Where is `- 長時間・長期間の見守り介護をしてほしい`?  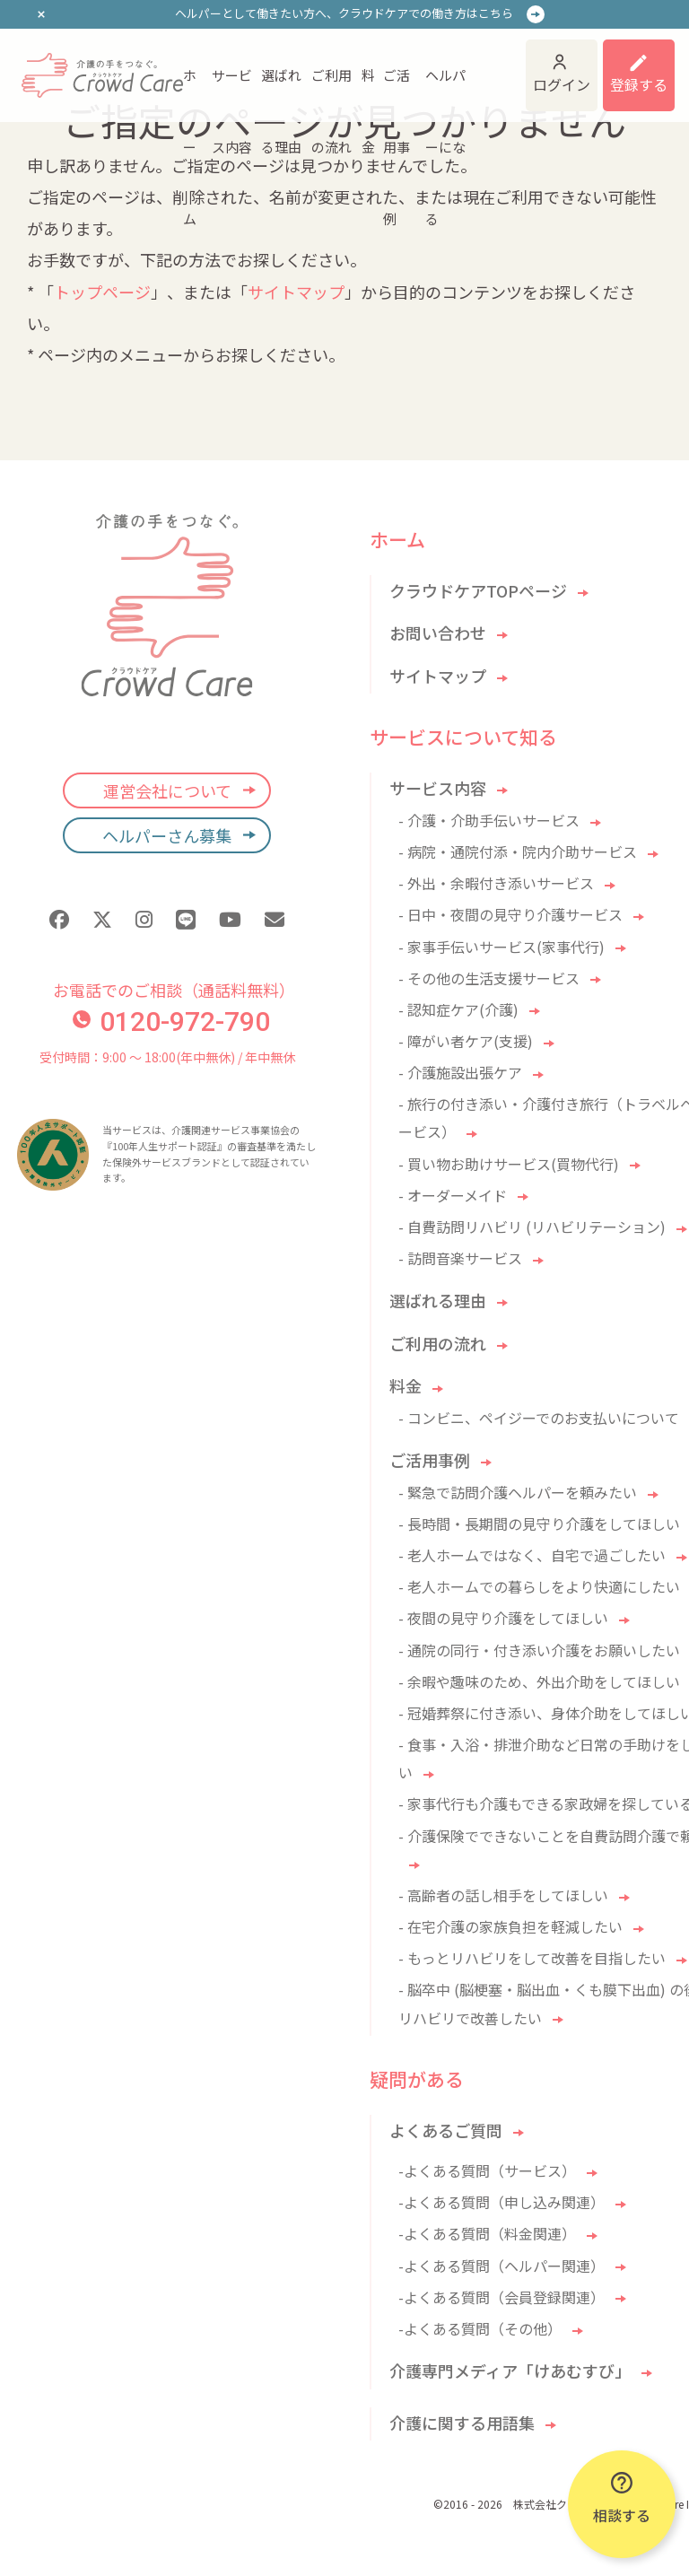
- 長時間・長期間の見守り介護をしてほしい is located at coordinates (539, 1523).